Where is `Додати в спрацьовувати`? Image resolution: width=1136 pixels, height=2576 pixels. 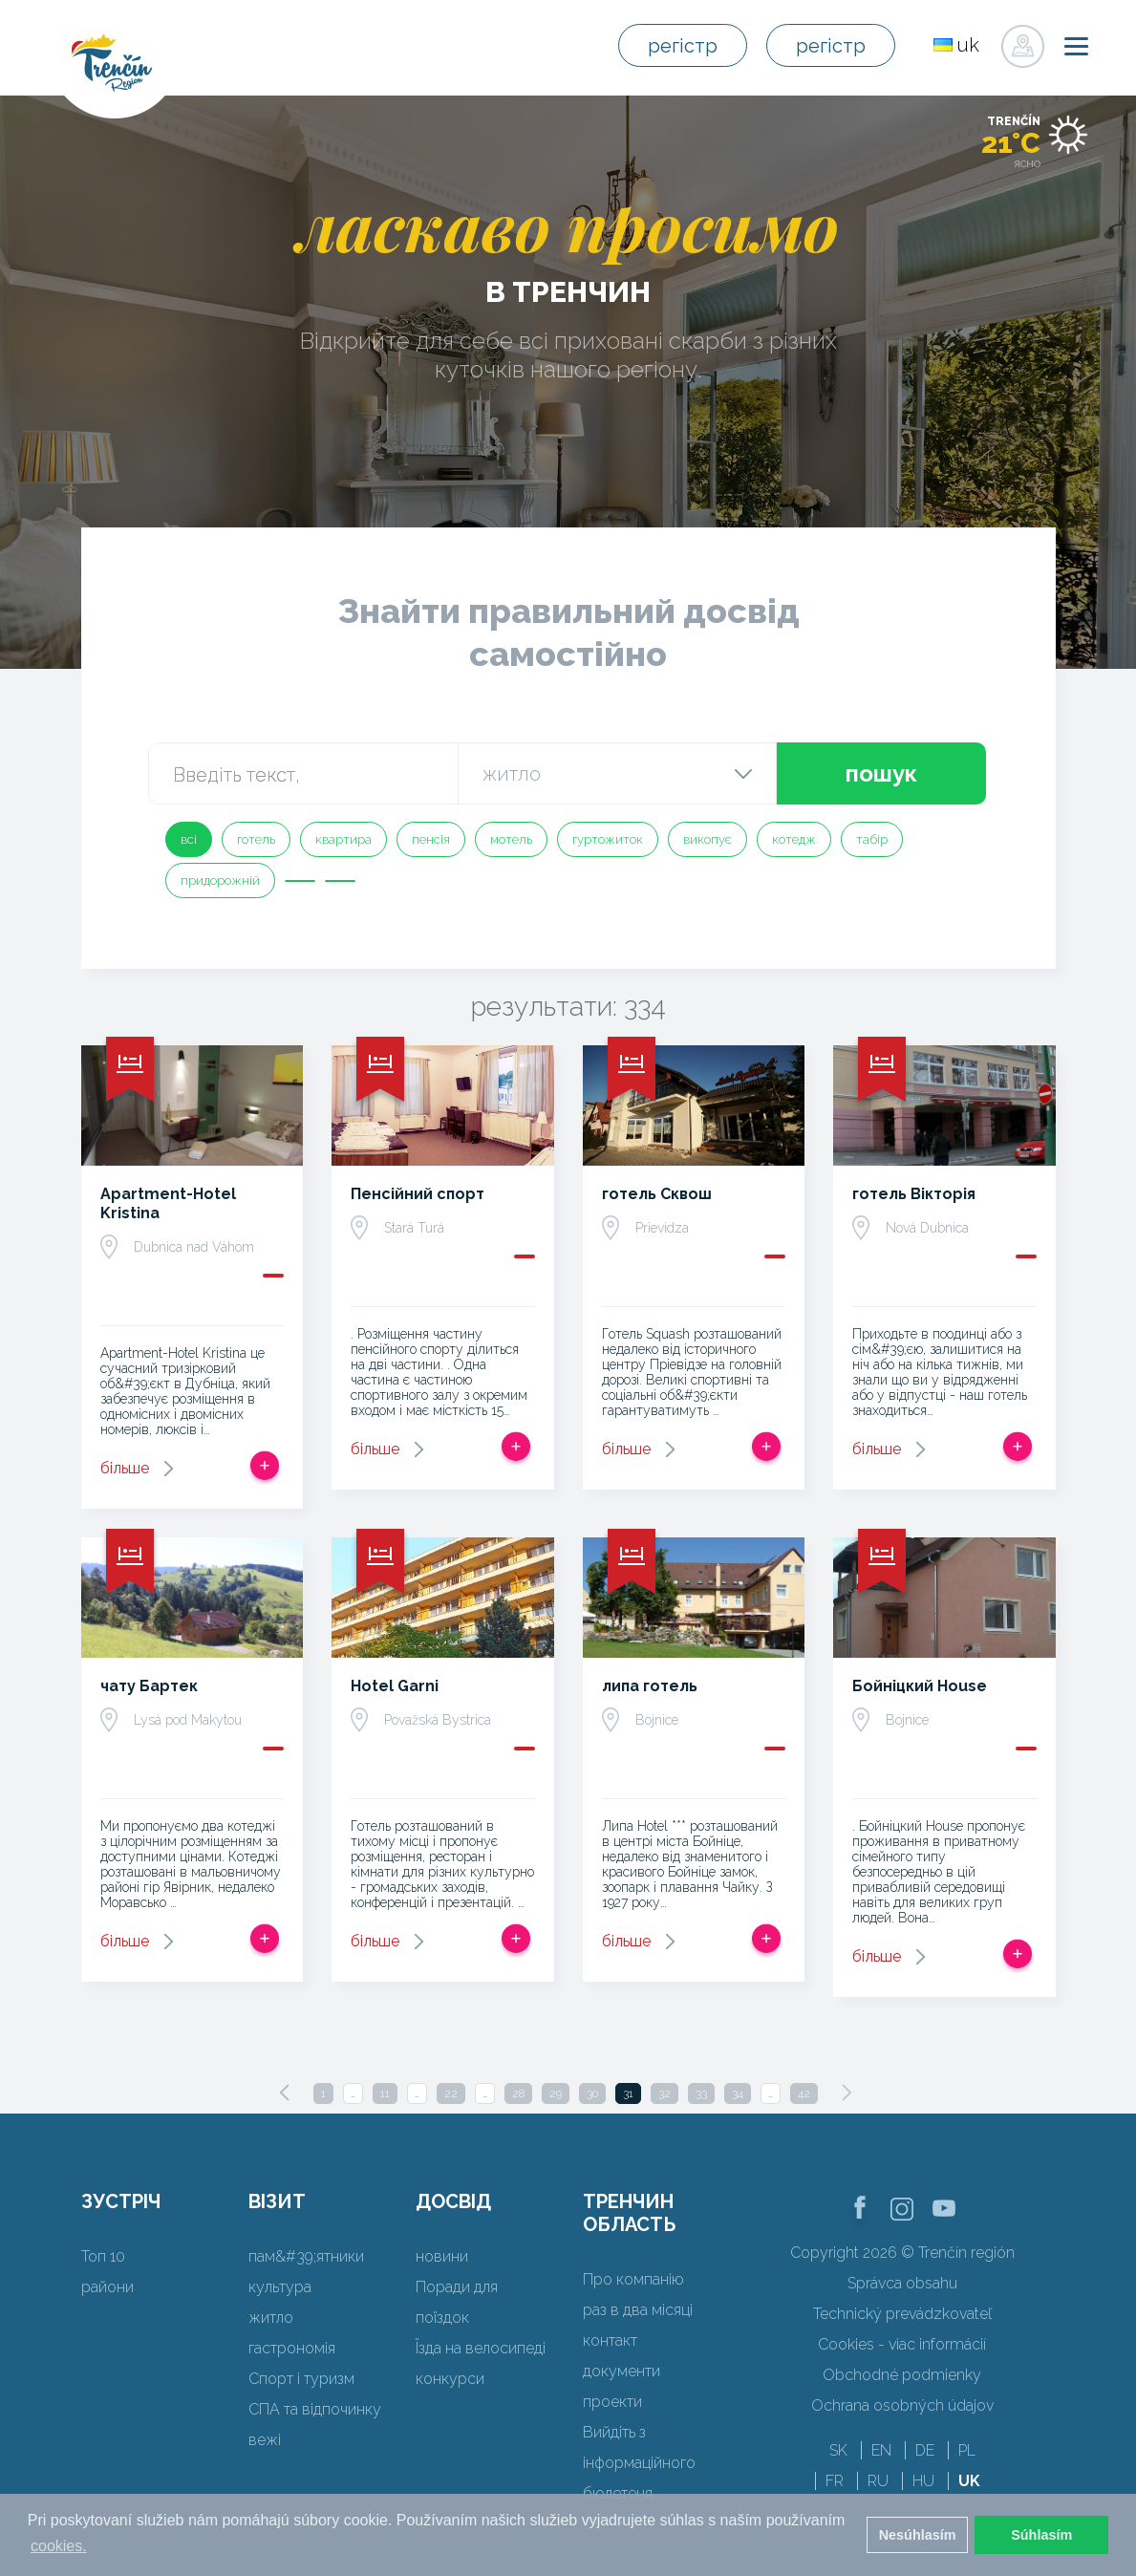 Додати в спрацьовувати is located at coordinates (265, 1466).